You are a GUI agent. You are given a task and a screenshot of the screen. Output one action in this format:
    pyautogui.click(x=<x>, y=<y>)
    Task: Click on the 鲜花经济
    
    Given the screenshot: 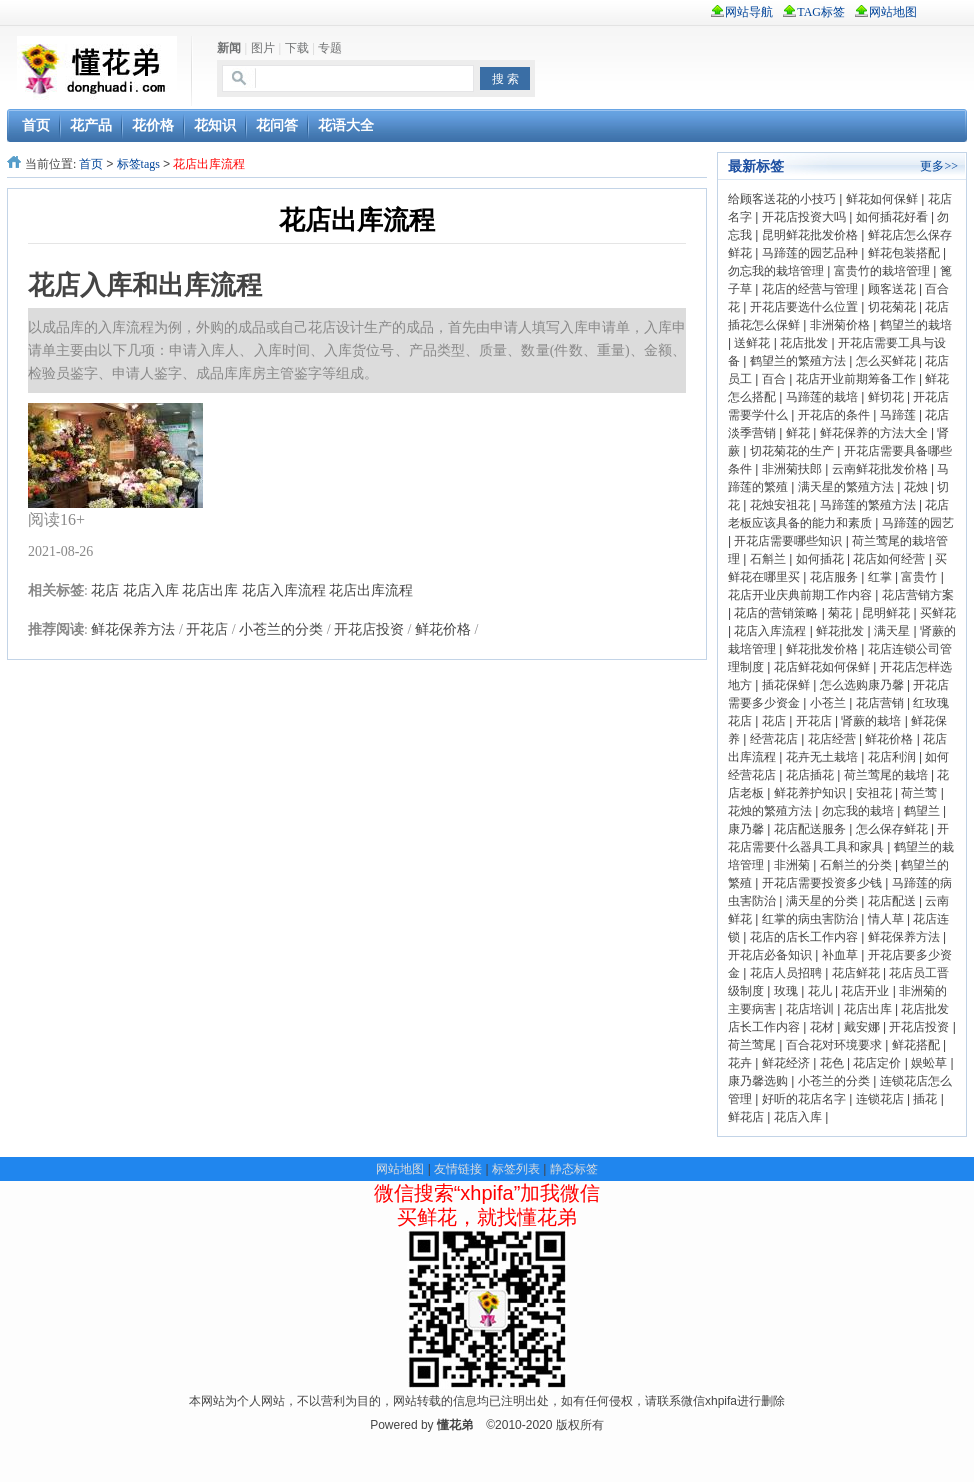 What is the action you would take?
    pyautogui.click(x=786, y=1063)
    